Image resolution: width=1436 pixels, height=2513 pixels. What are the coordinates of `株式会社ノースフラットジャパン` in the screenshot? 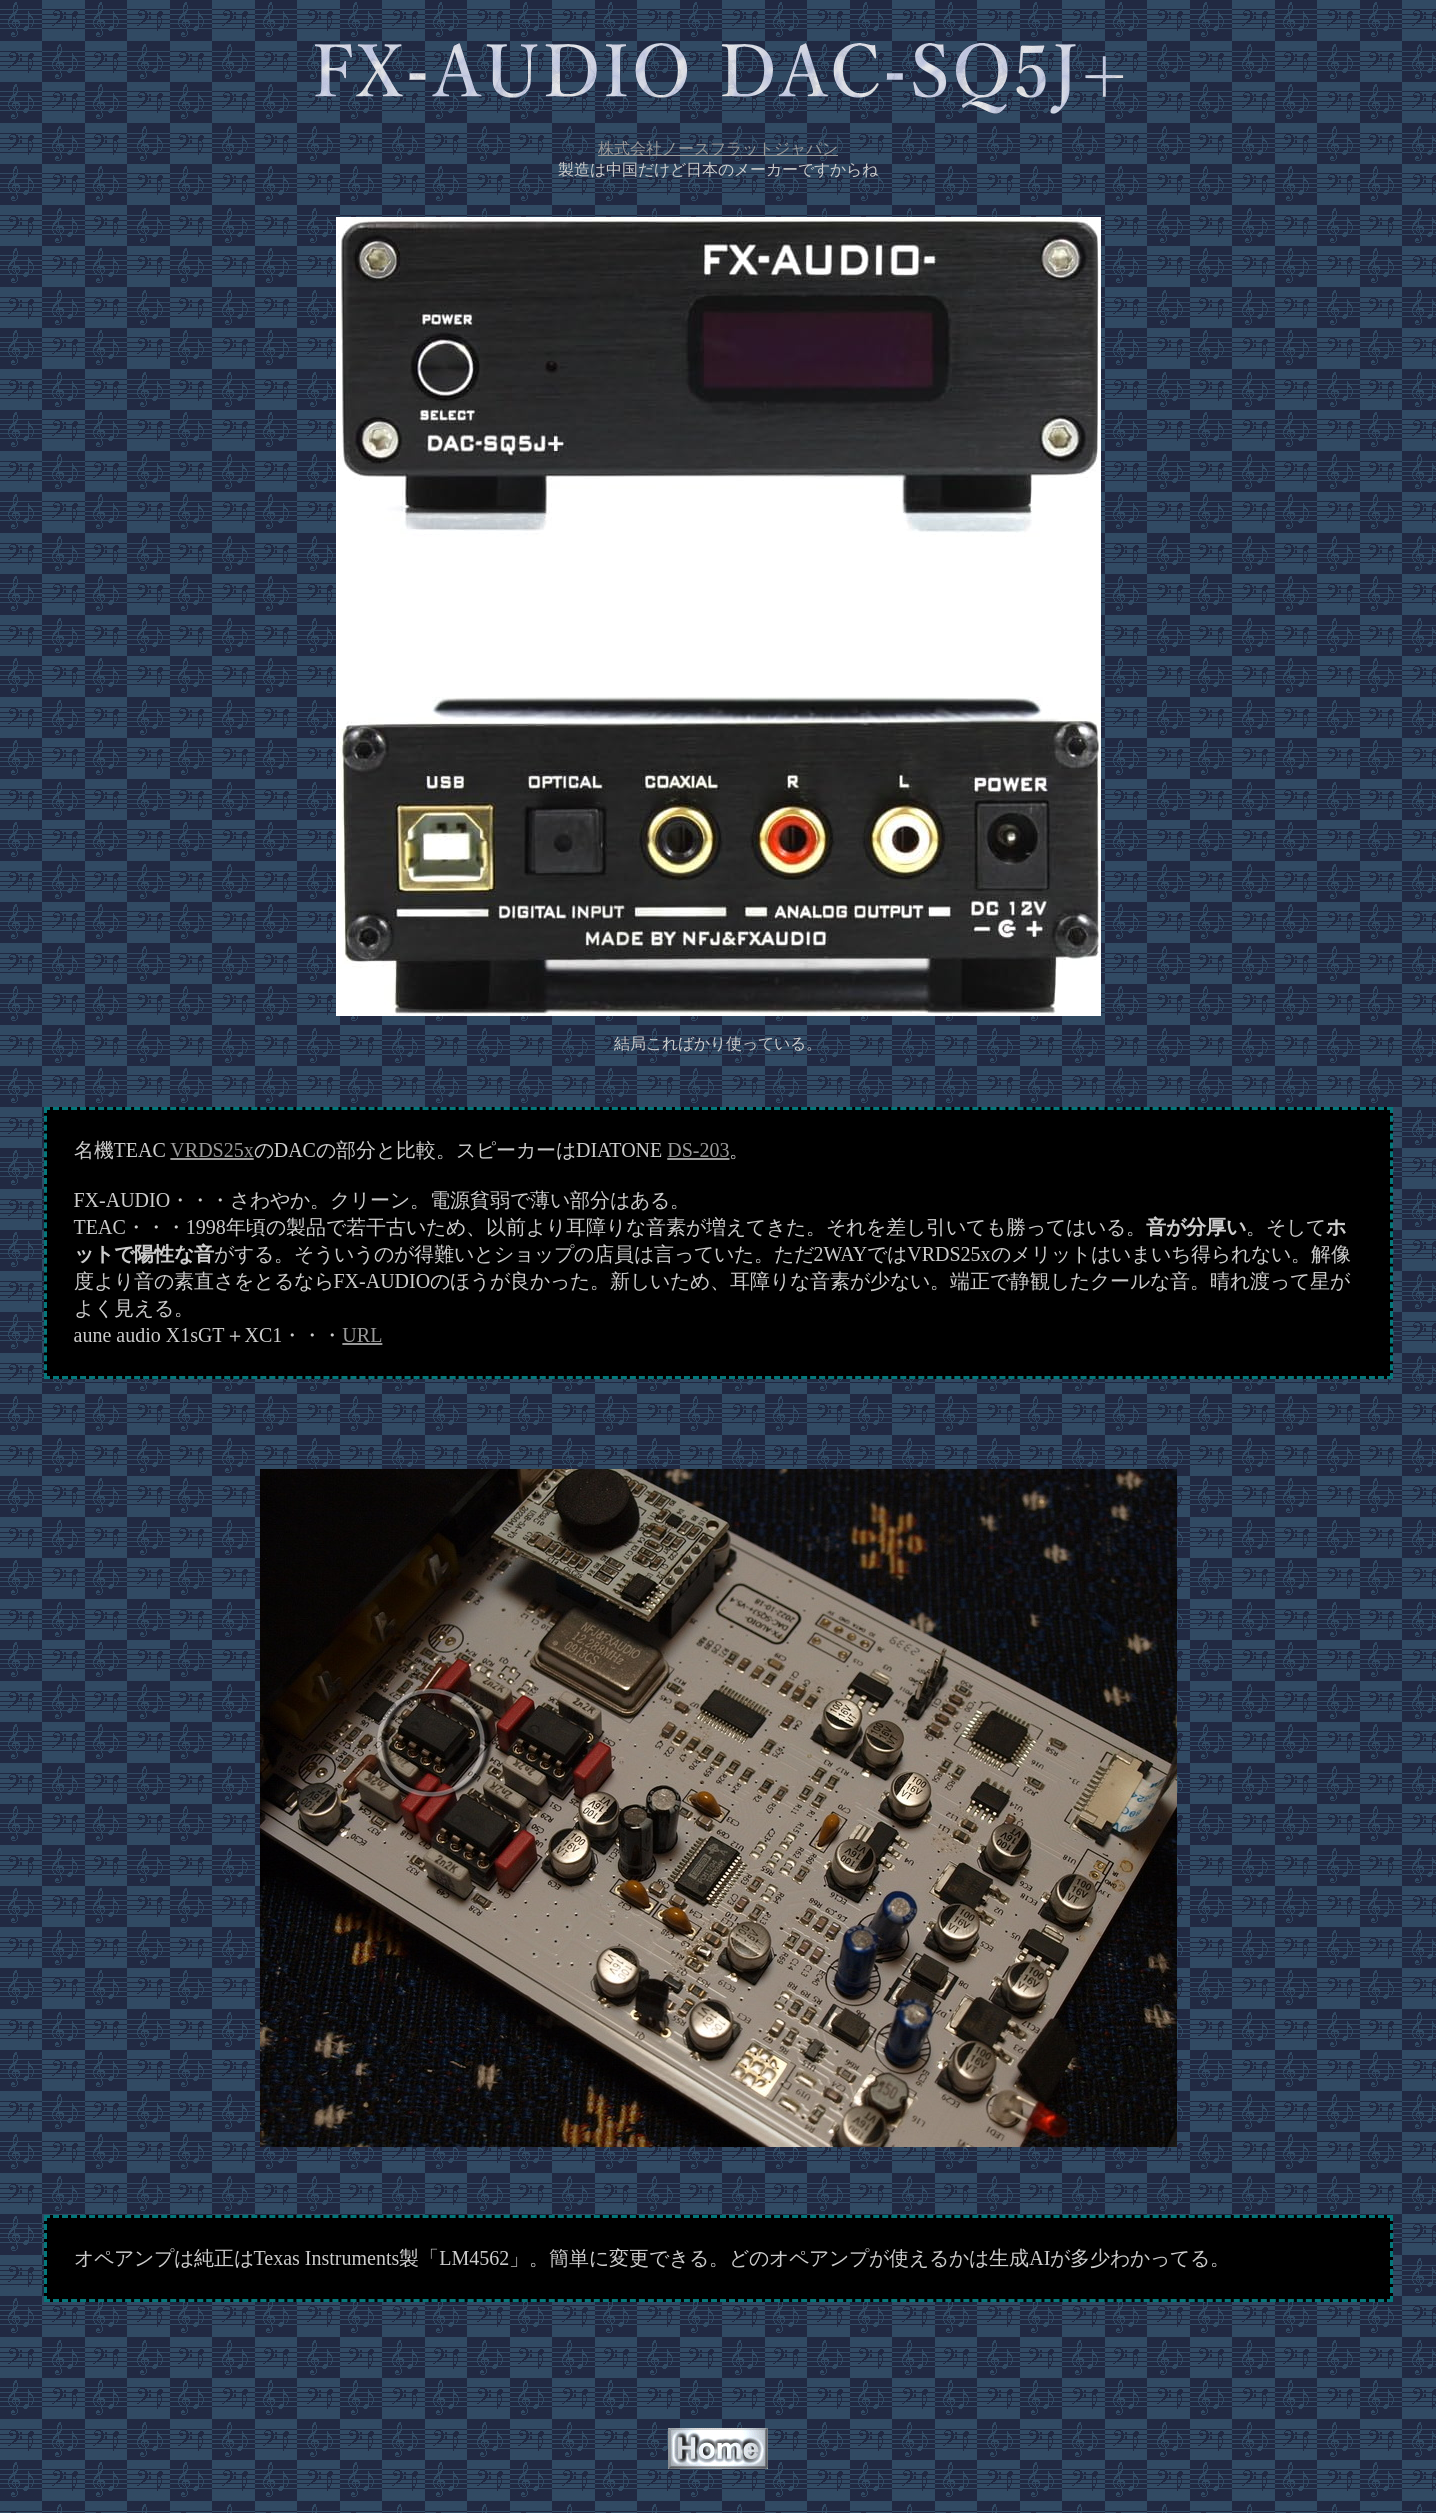 It's located at (718, 148).